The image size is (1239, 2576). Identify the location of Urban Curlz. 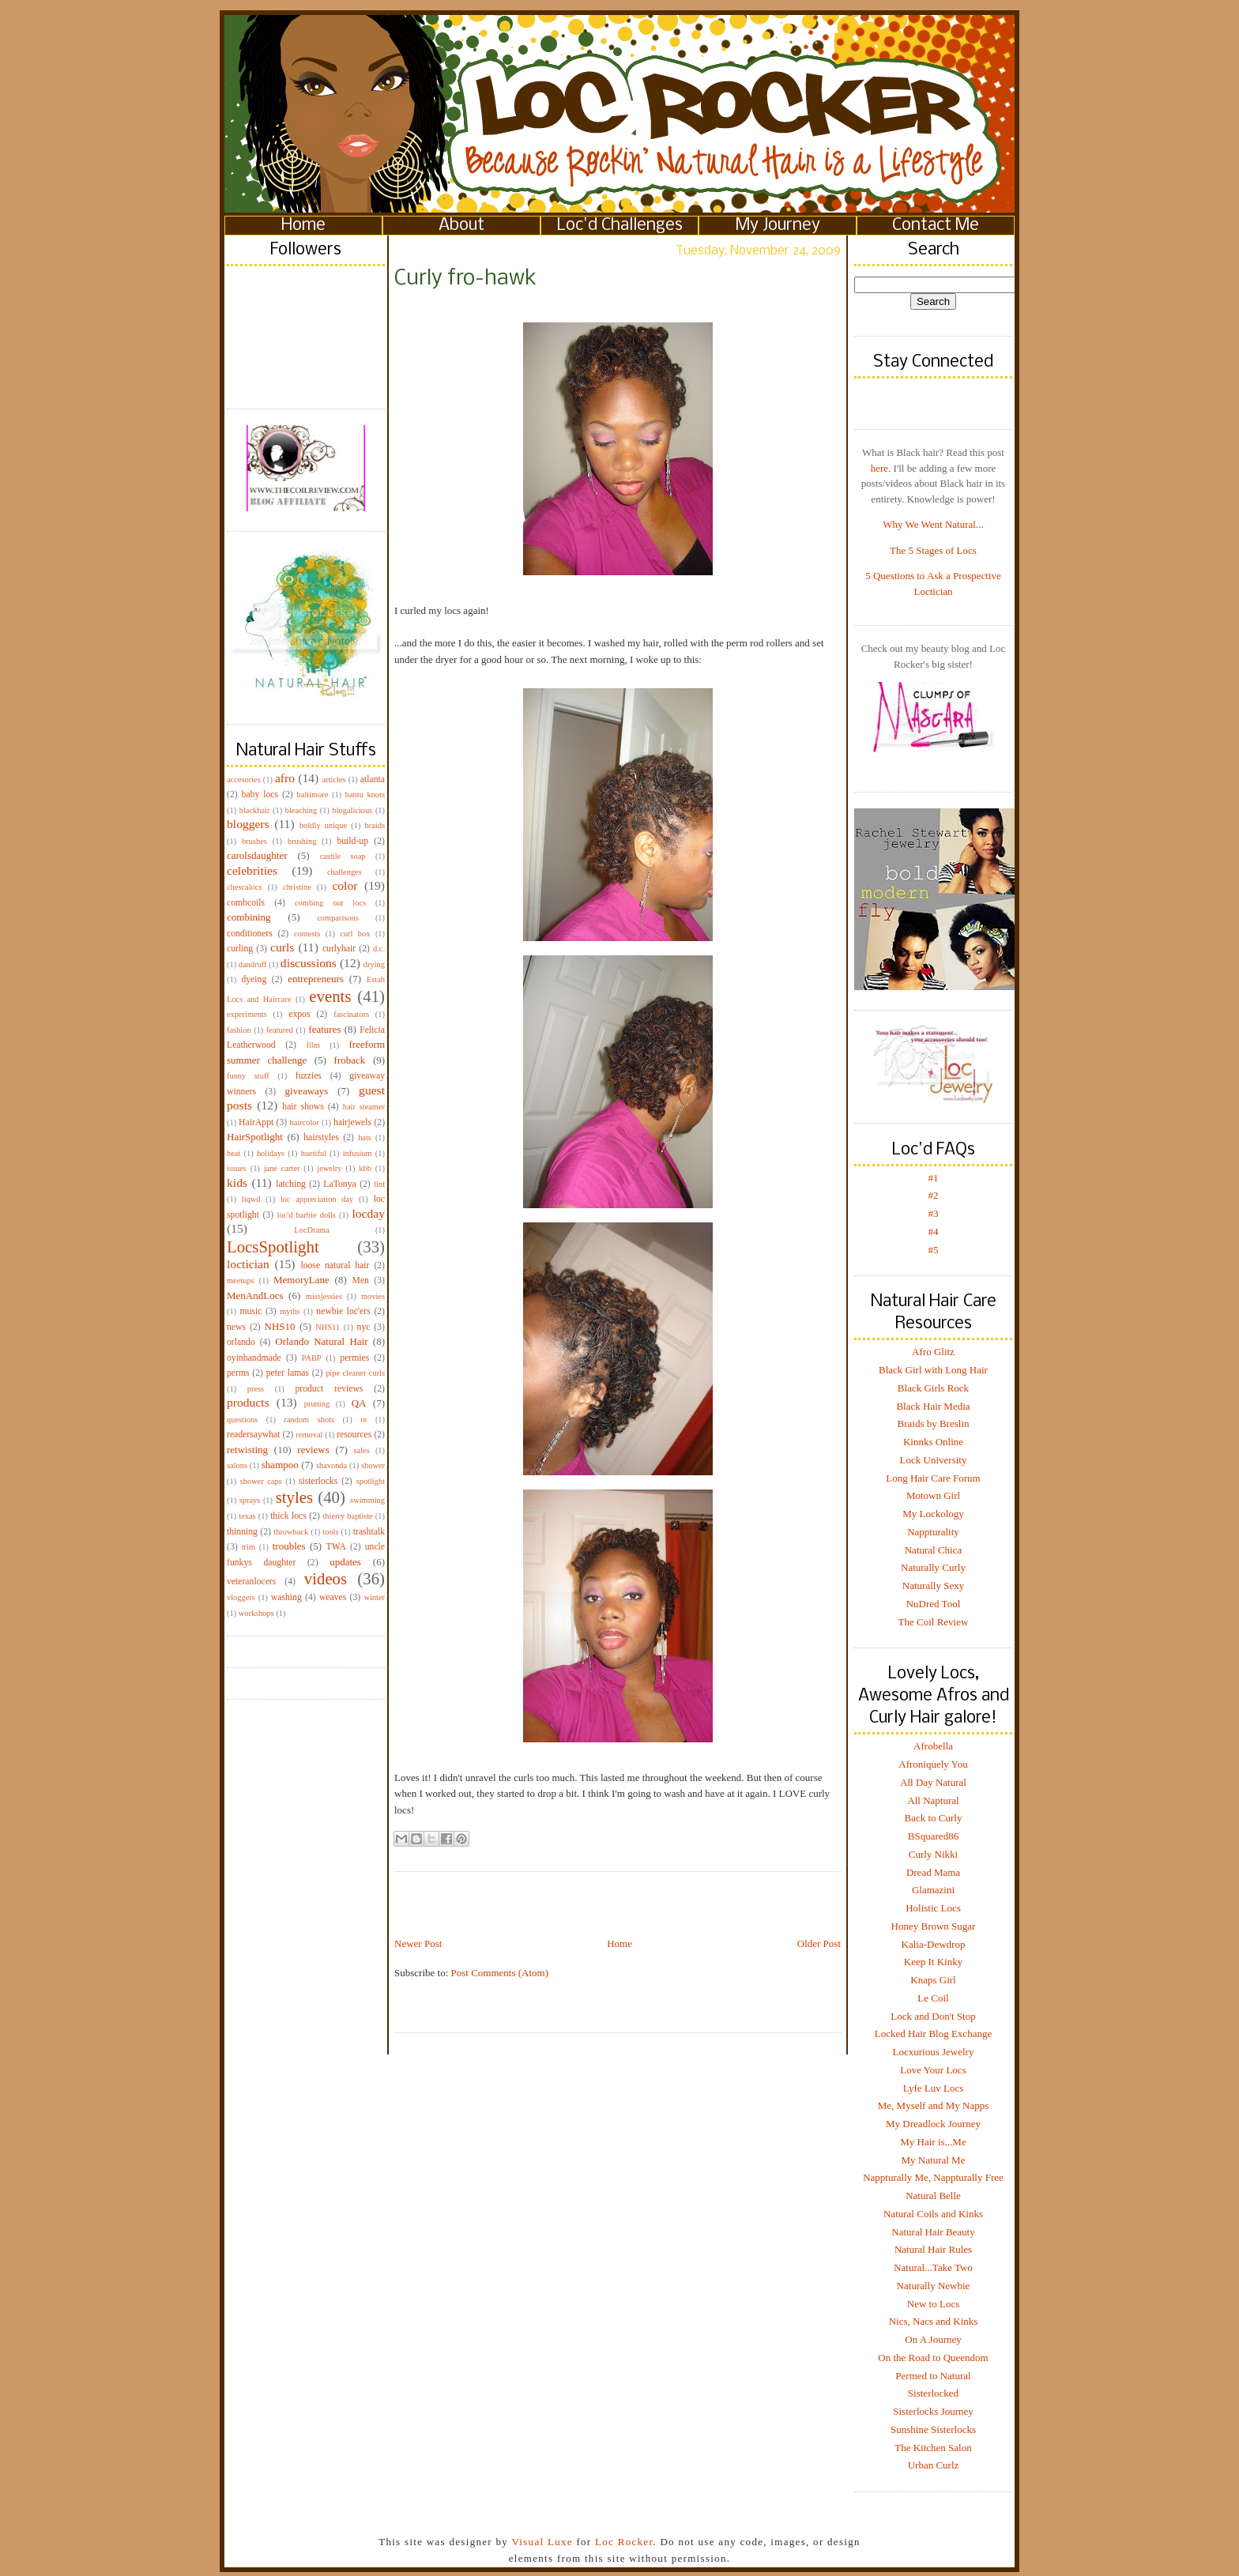
(933, 2465).